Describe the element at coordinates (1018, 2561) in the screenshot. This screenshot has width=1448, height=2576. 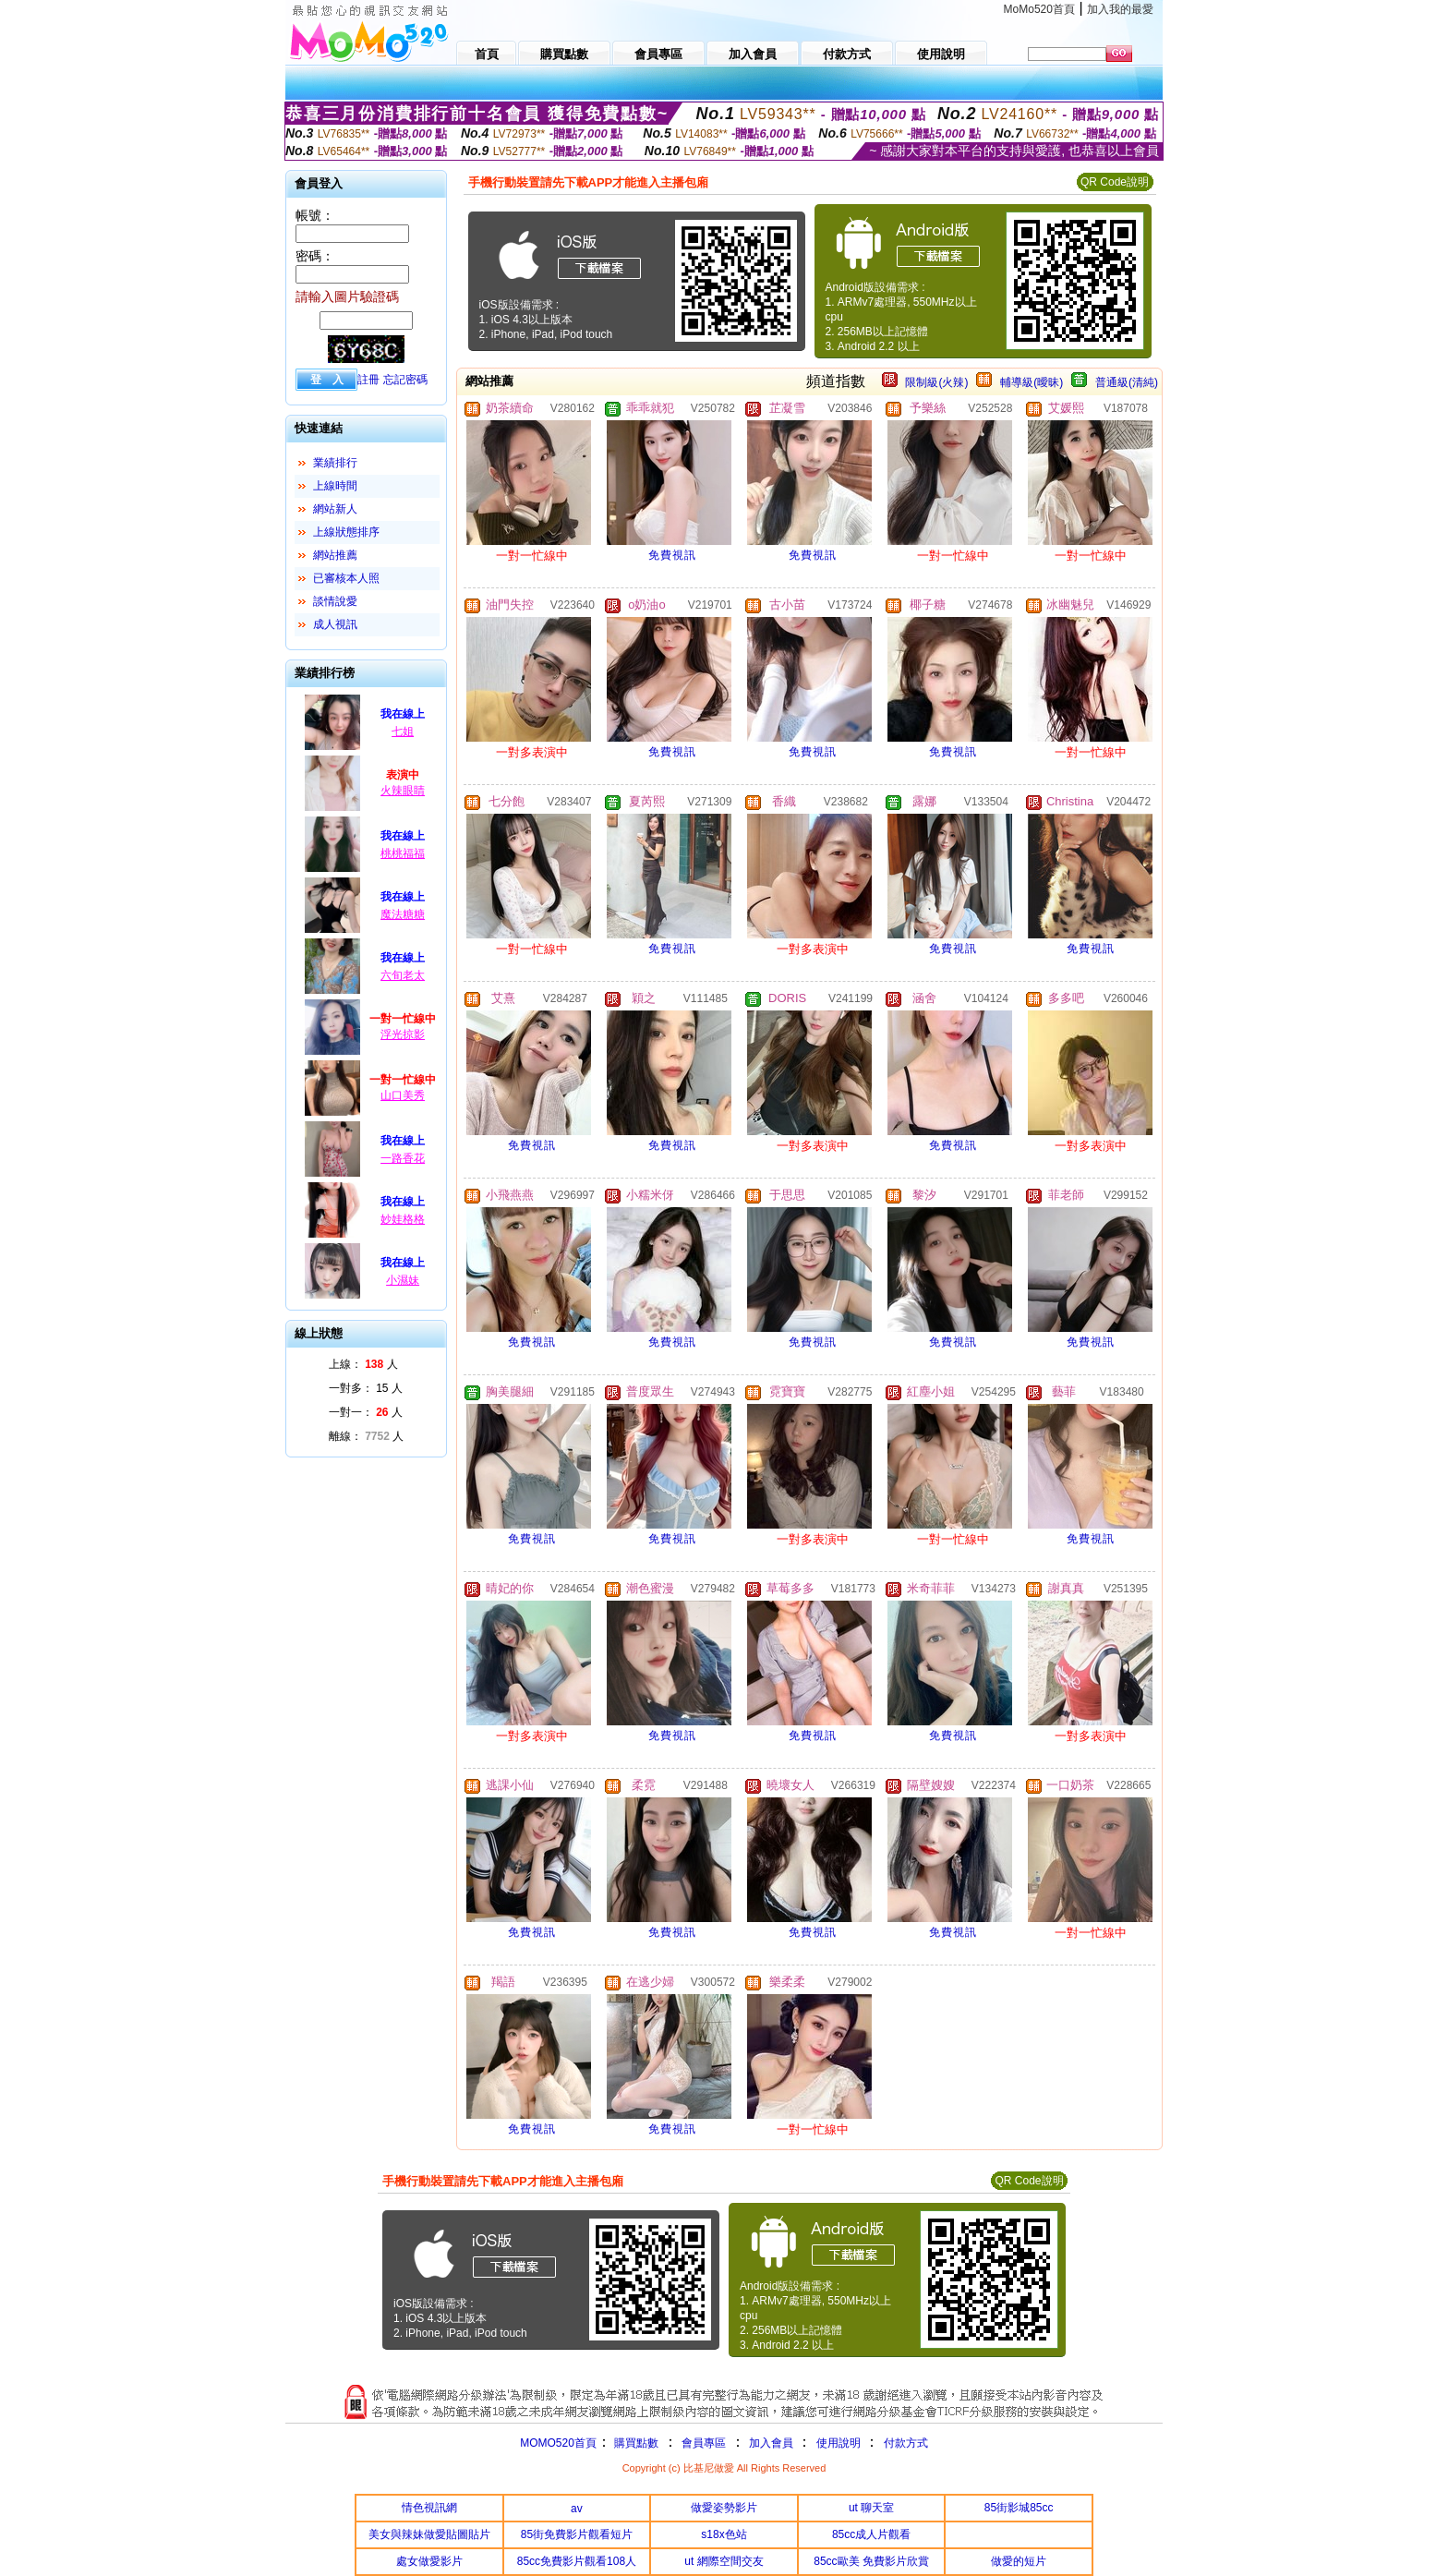
I see `做愛的短片` at that location.